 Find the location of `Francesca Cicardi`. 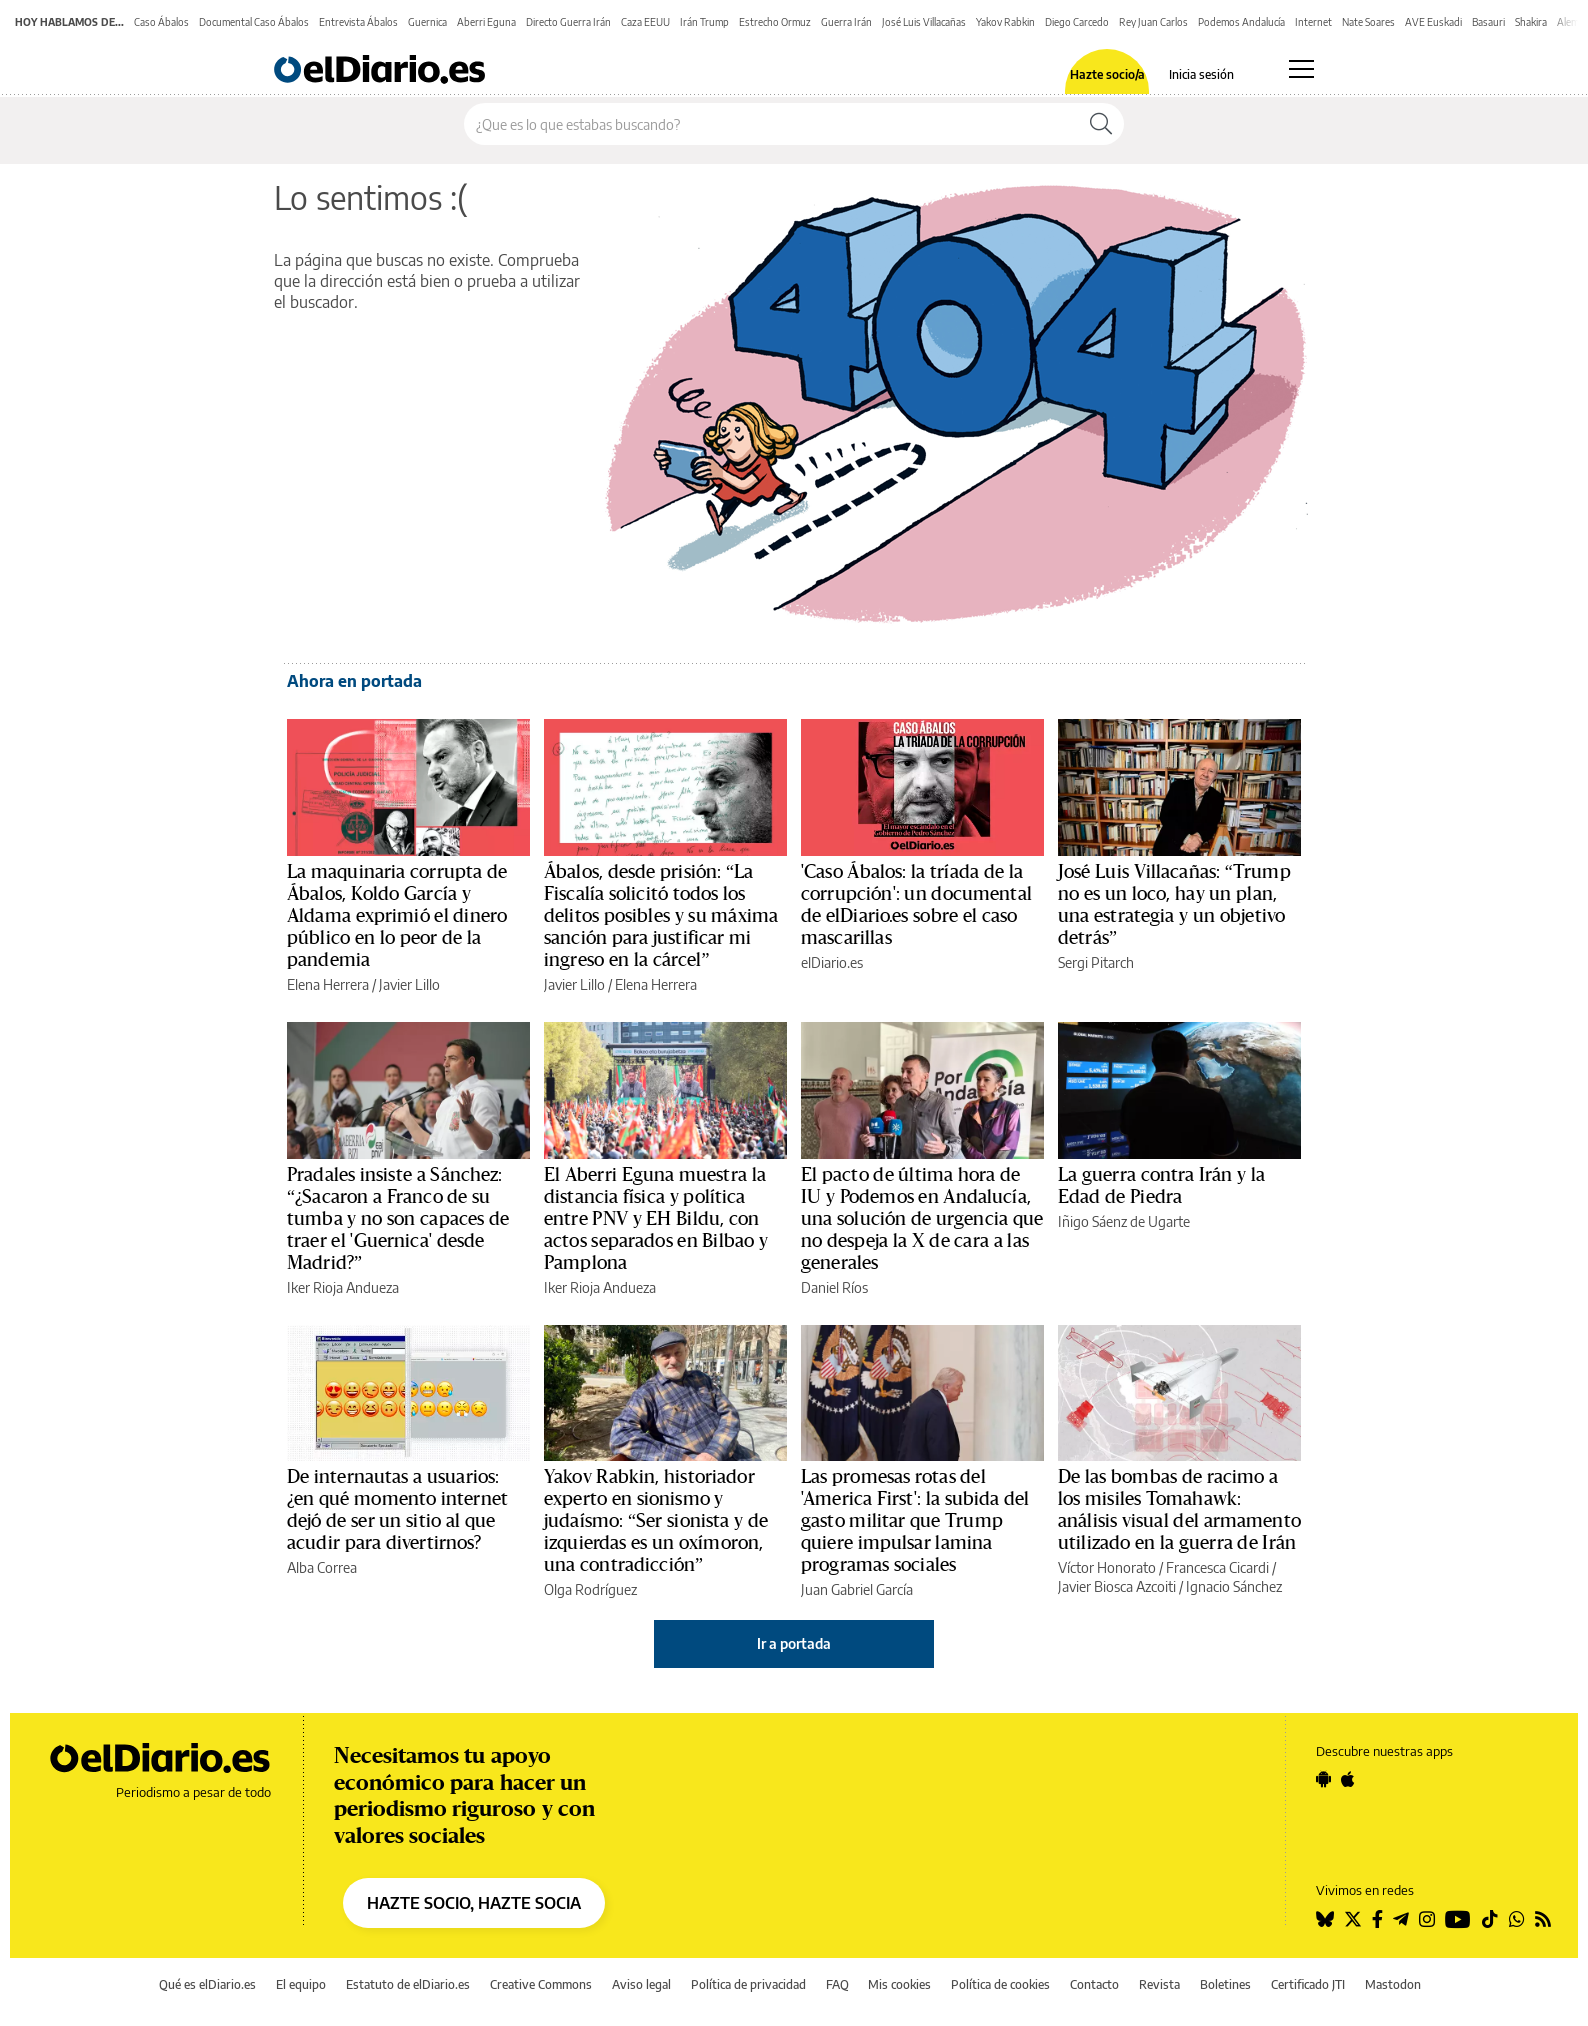

Francesca Cicardi is located at coordinates (1217, 1567).